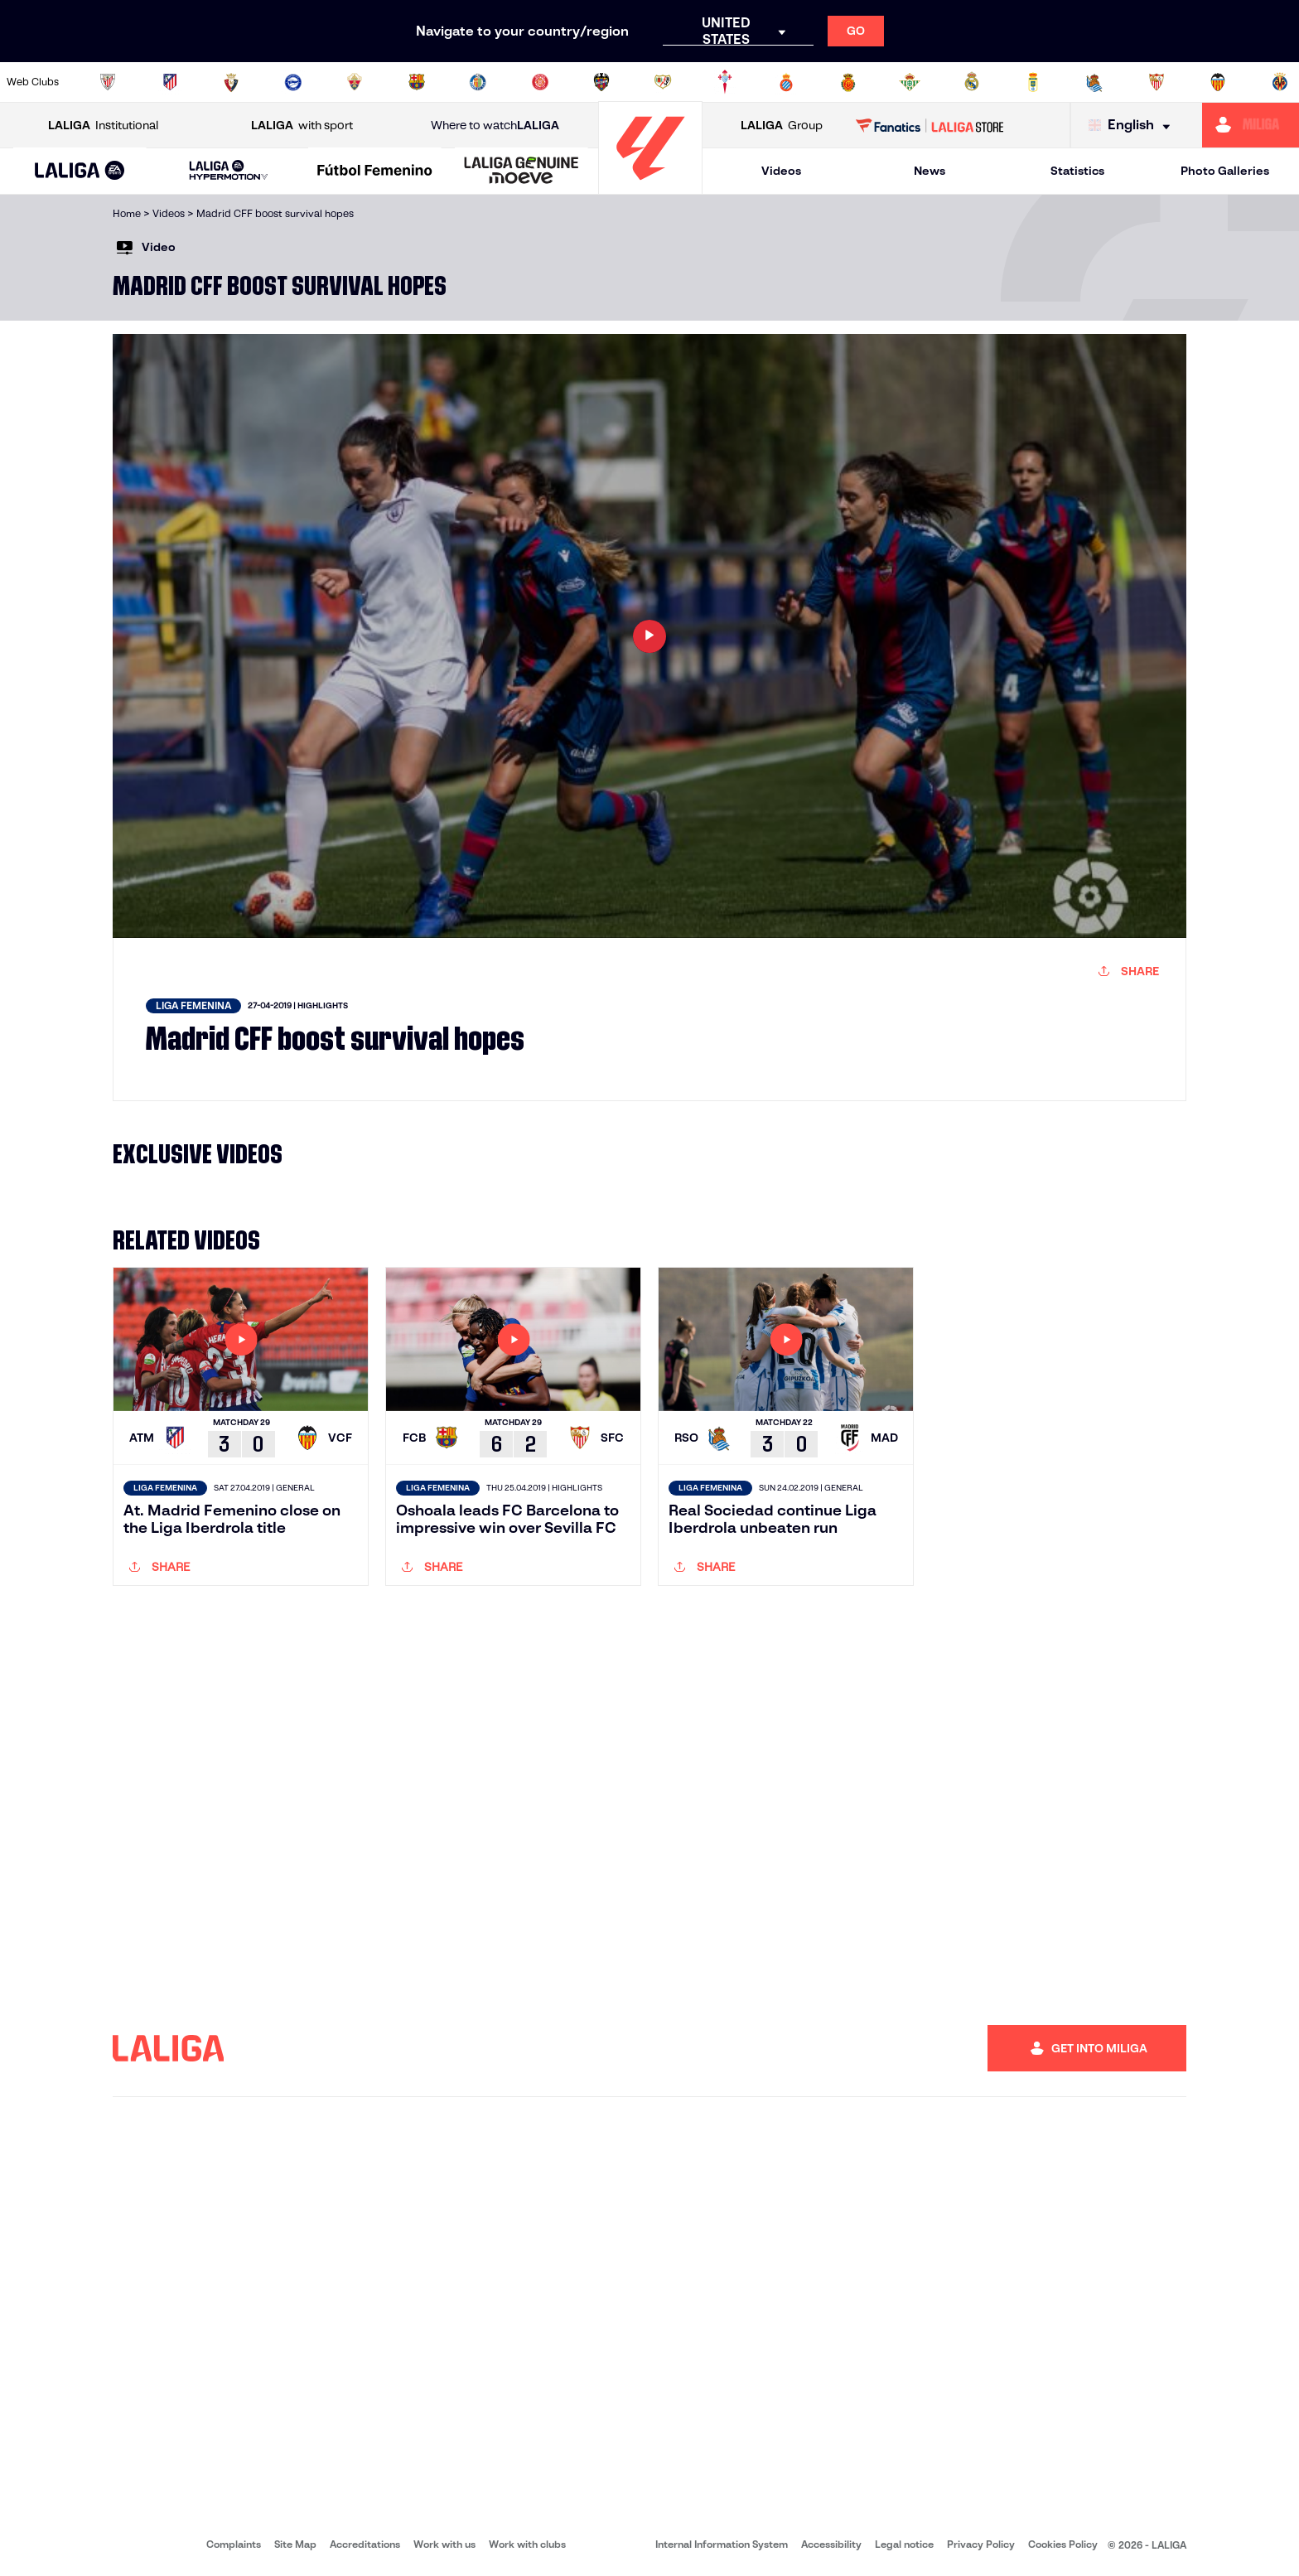 Image resolution: width=1299 pixels, height=2576 pixels. Describe the element at coordinates (848, 82) in the screenshot. I see `[Go to http://www.rcdmallorca.es/en]` at that location.